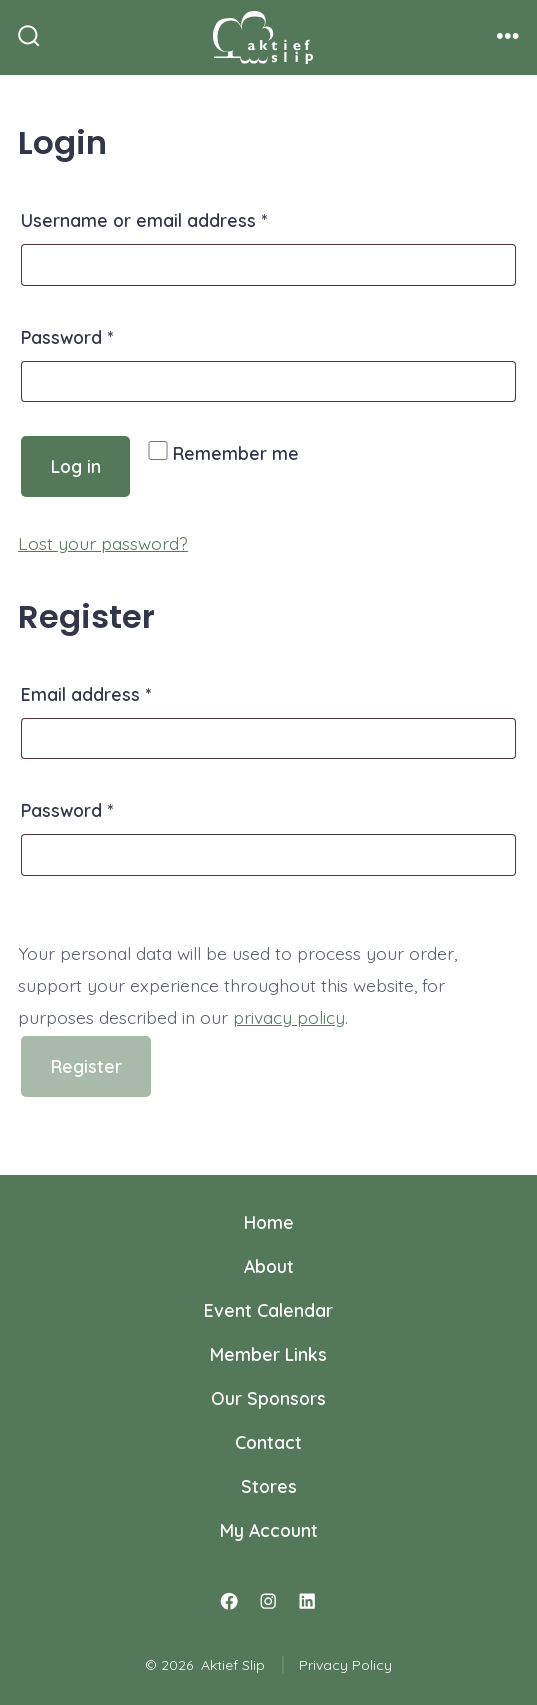  What do you see at coordinates (345, 1665) in the screenshot?
I see `Privacy Policy` at bounding box center [345, 1665].